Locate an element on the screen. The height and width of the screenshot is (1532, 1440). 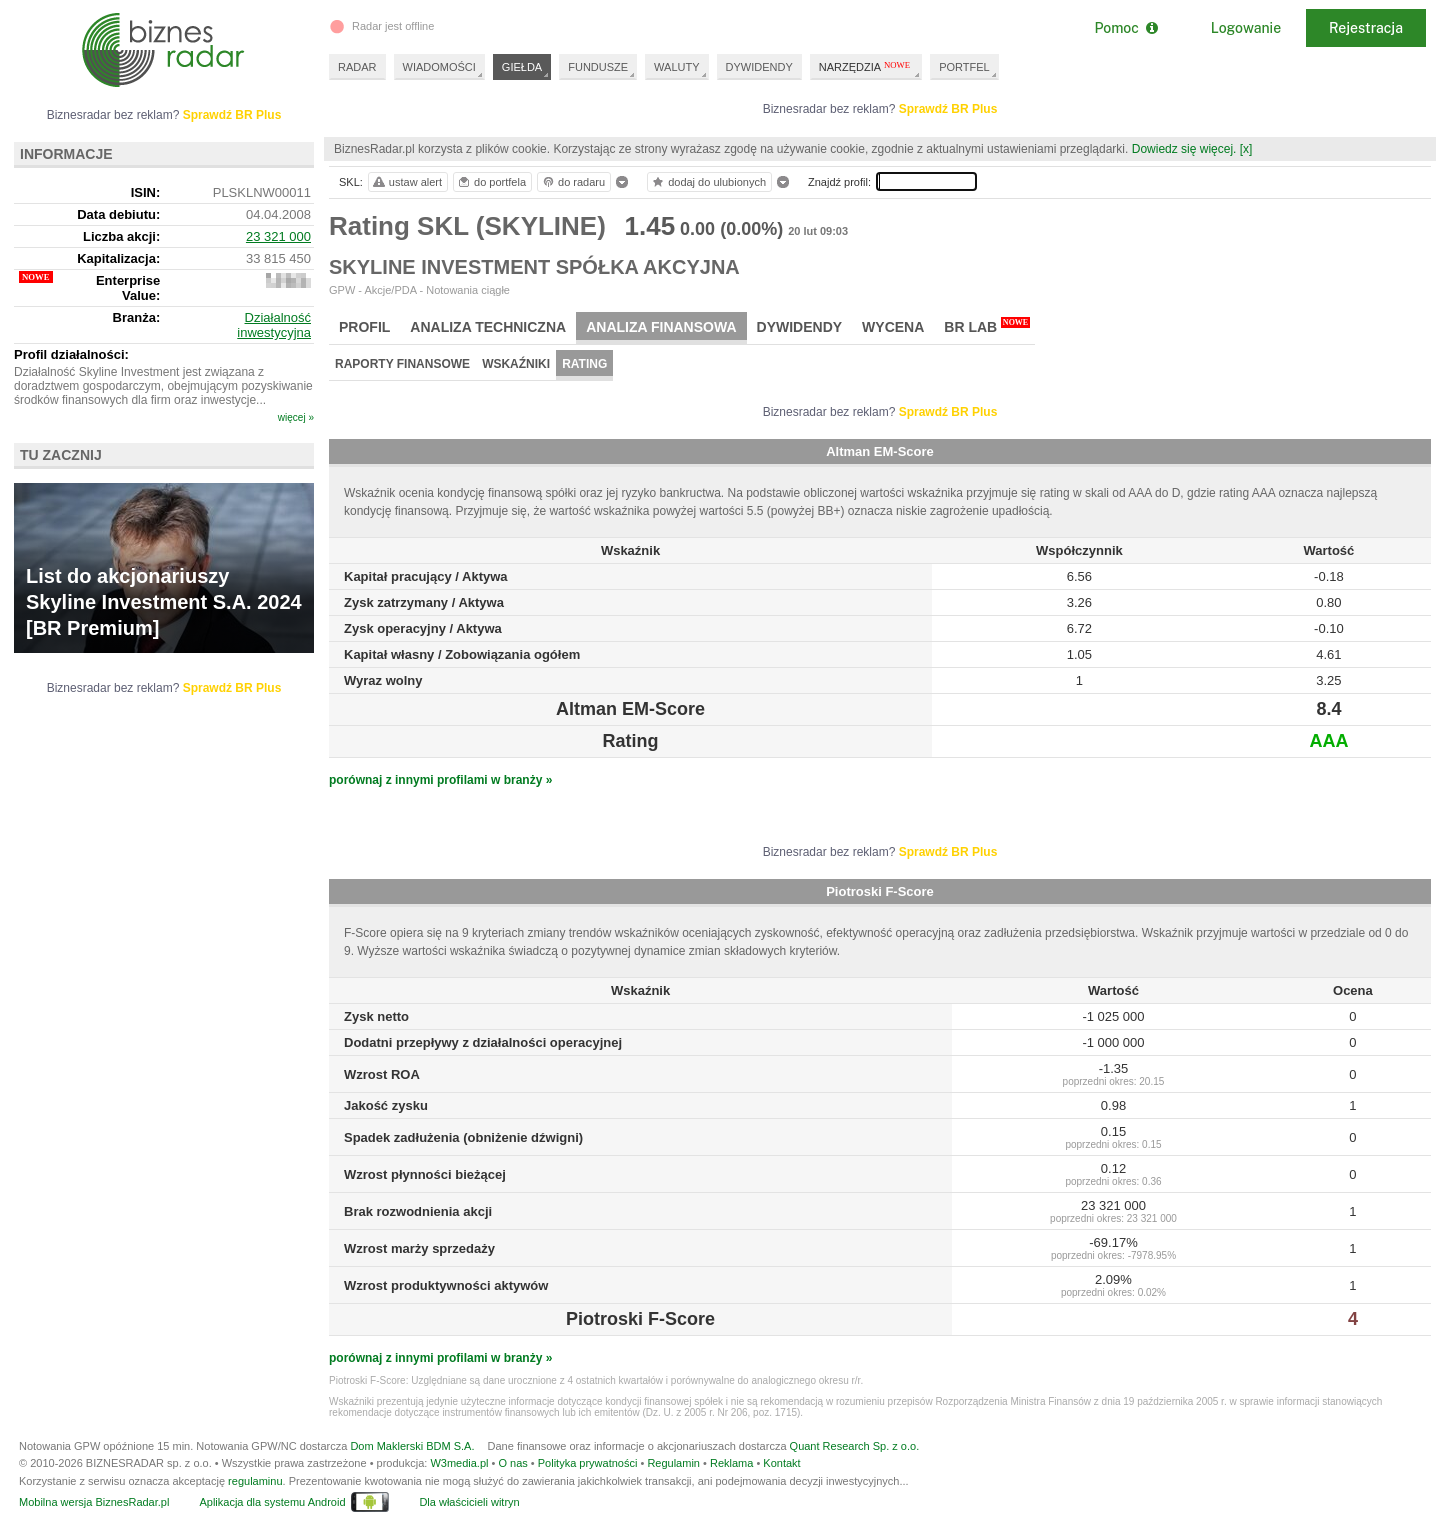
Profil is located at coordinates (364, 327).